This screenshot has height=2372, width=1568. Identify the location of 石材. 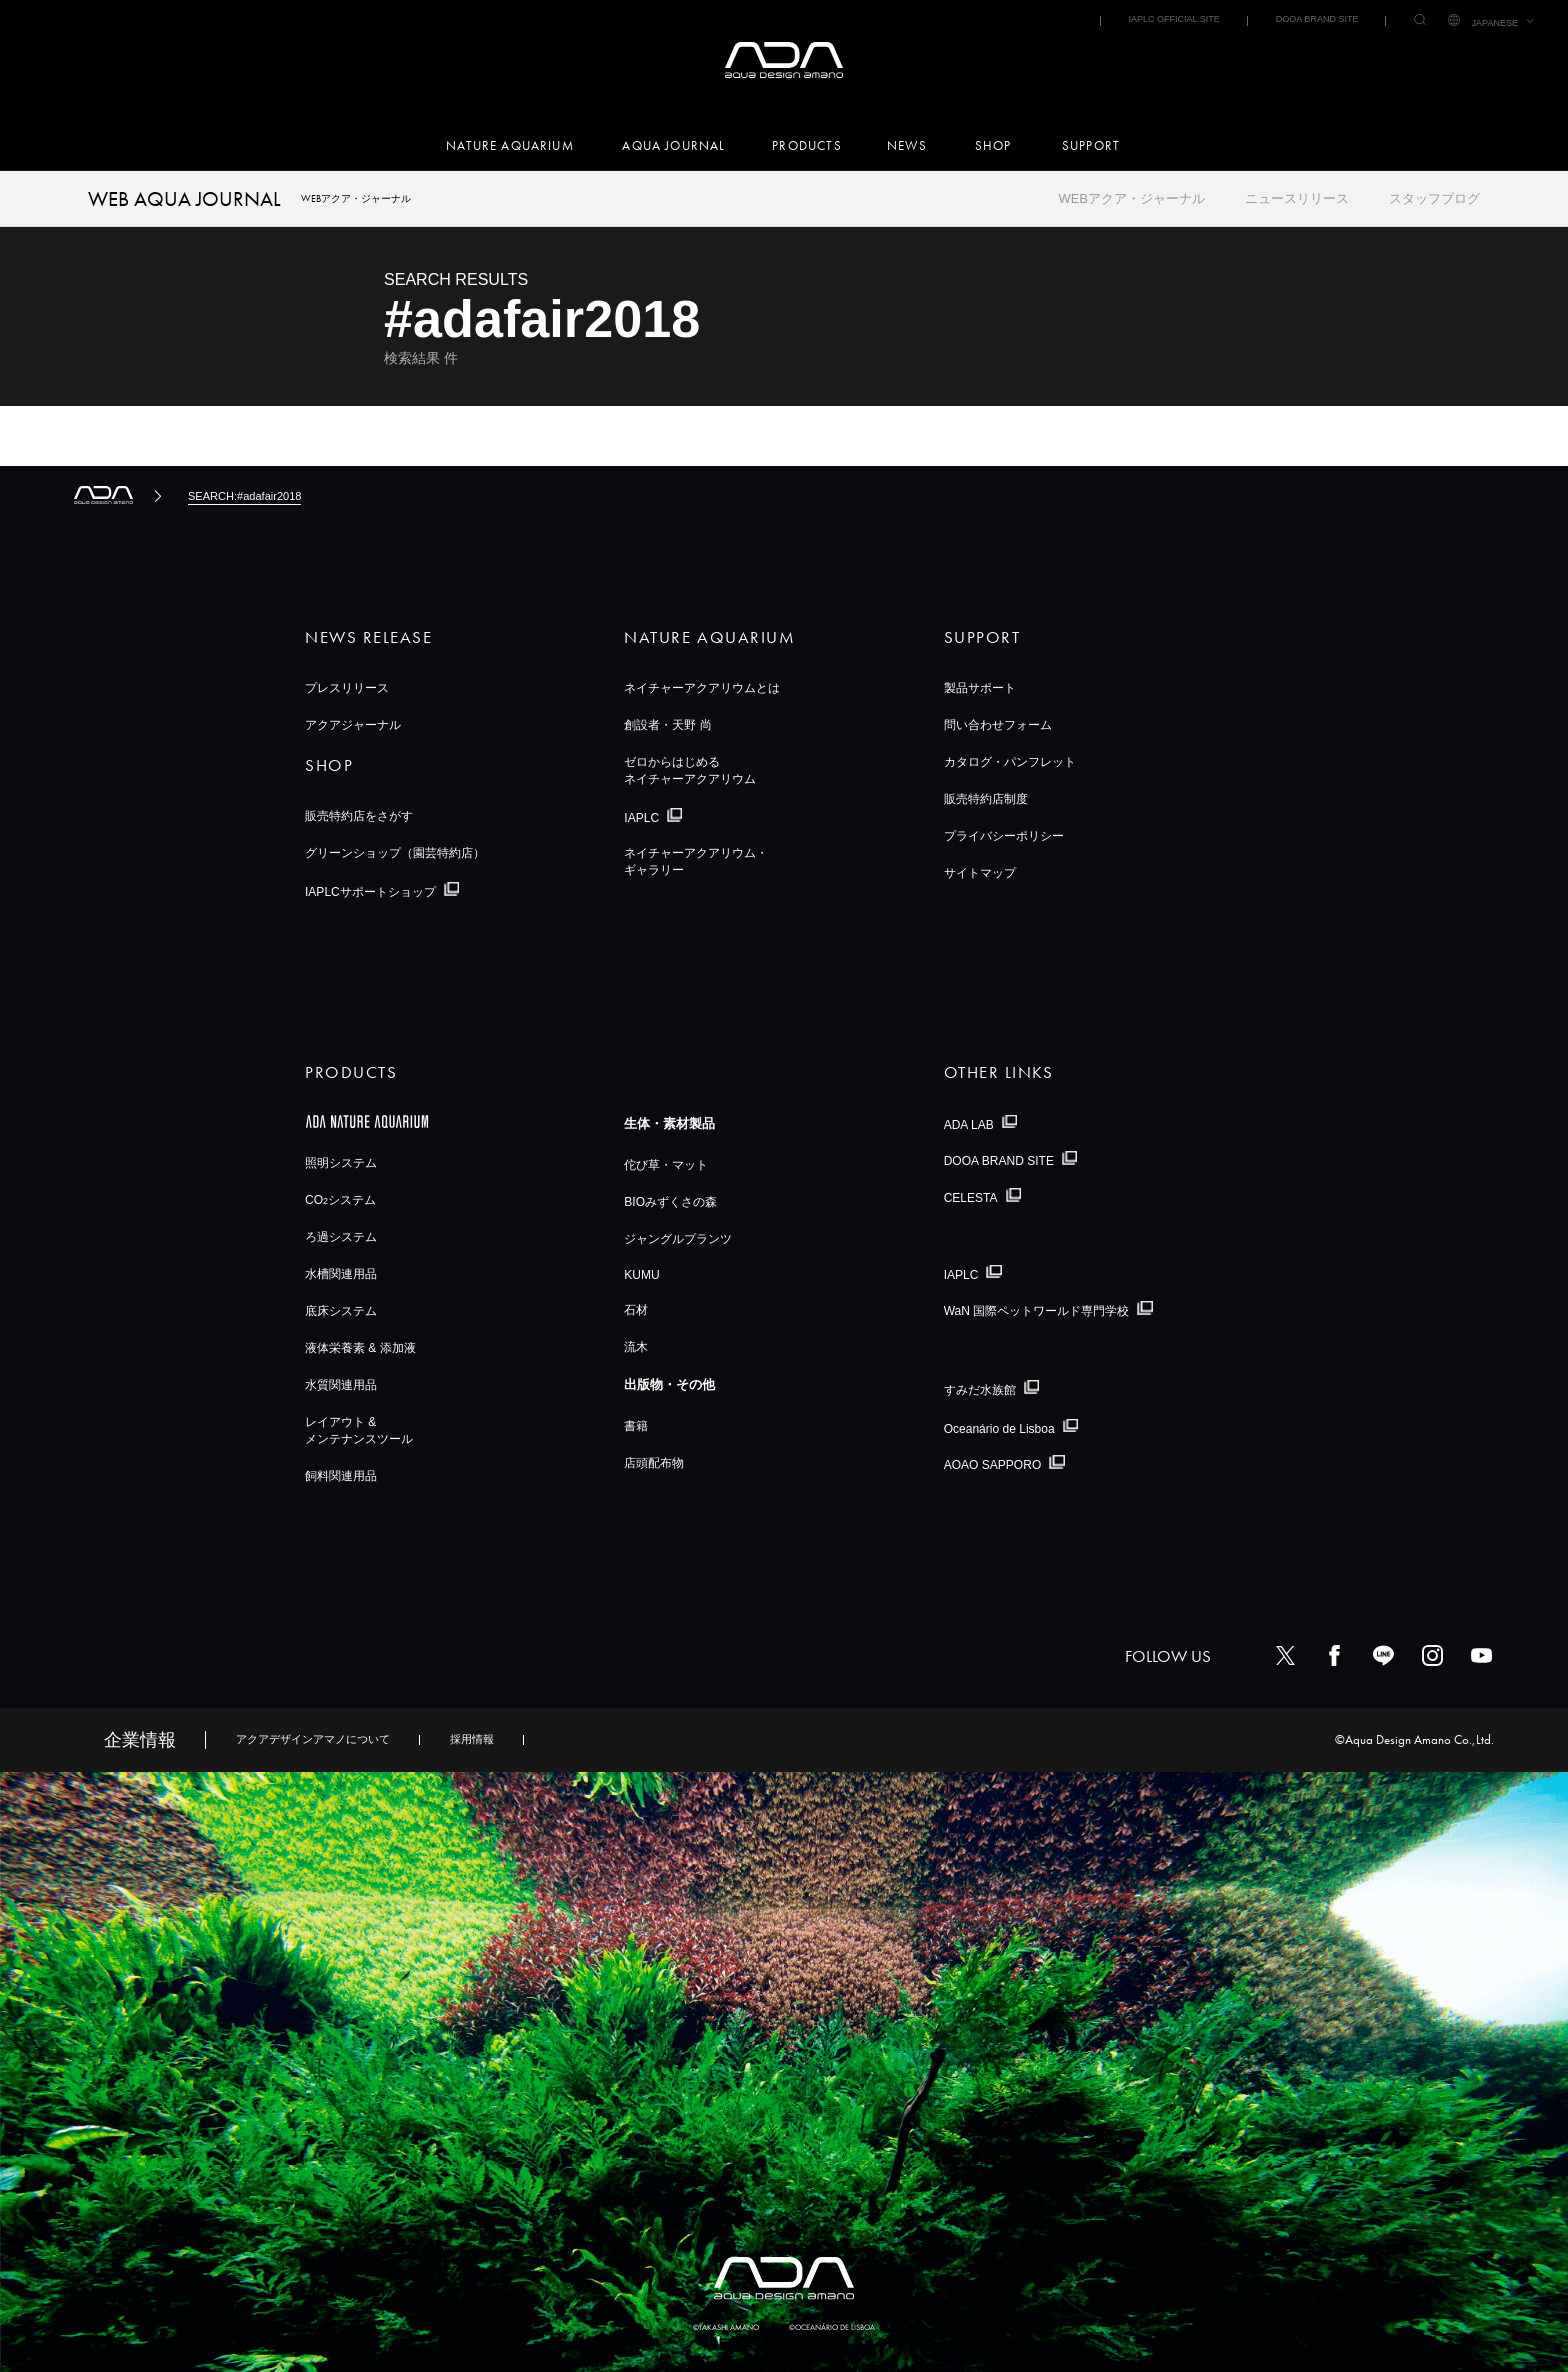
(636, 1310).